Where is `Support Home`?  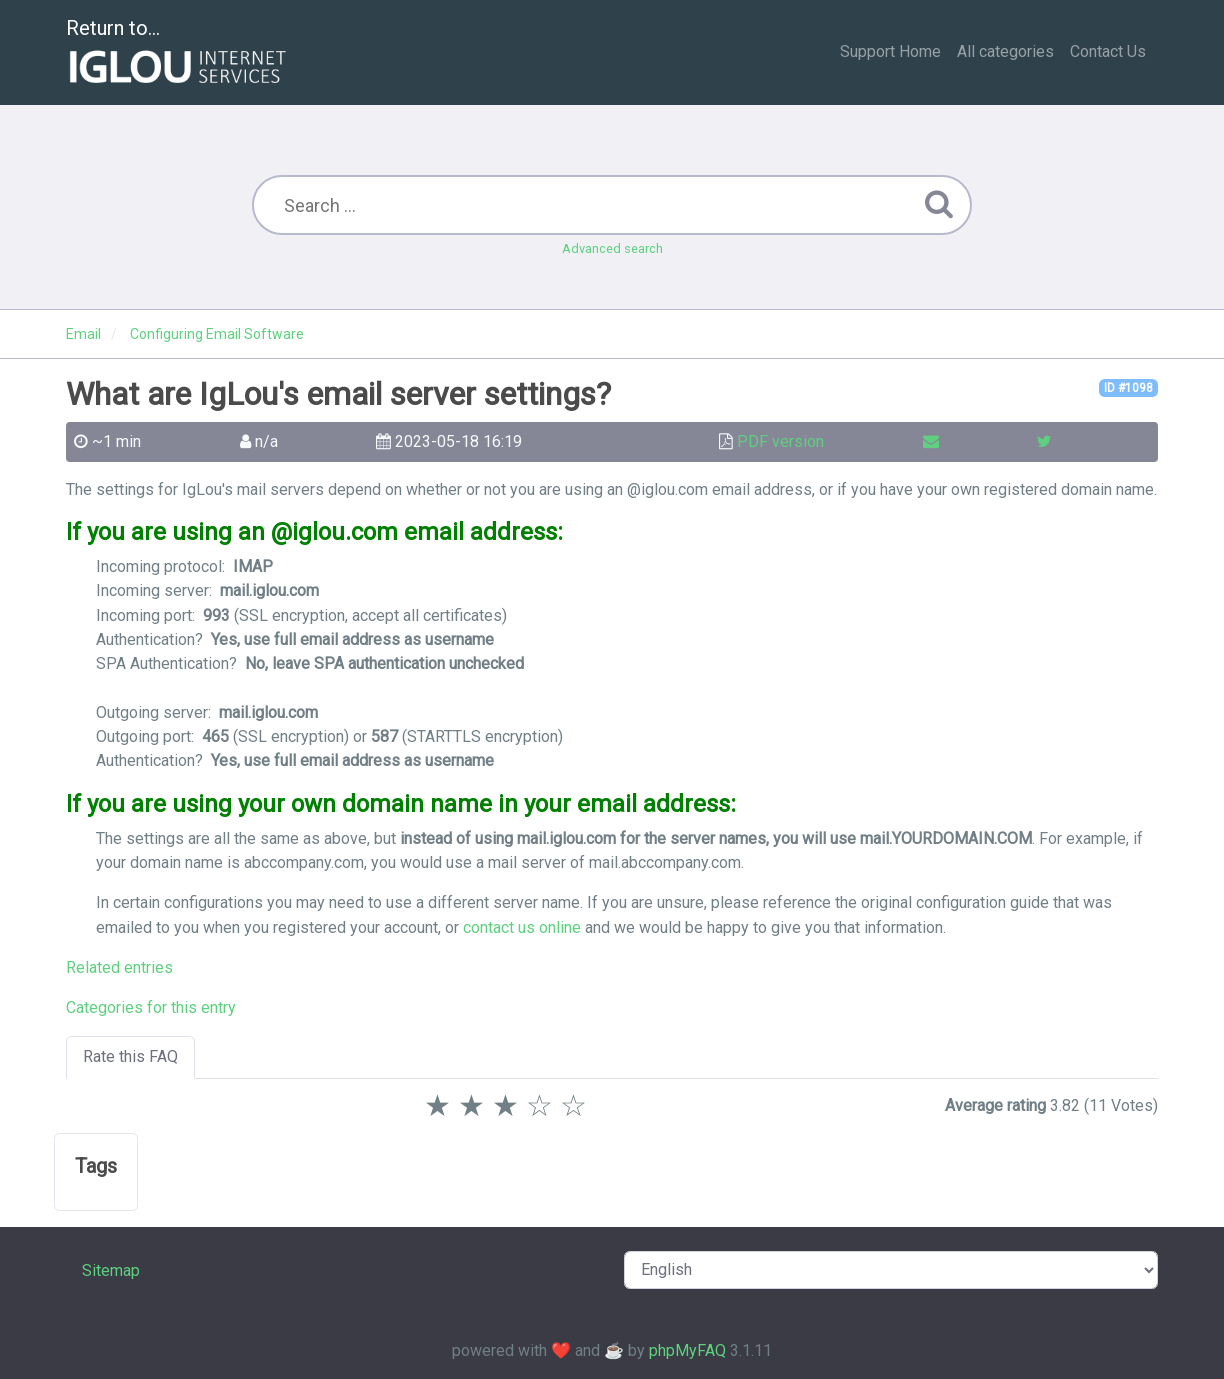 Support Home is located at coordinates (890, 51).